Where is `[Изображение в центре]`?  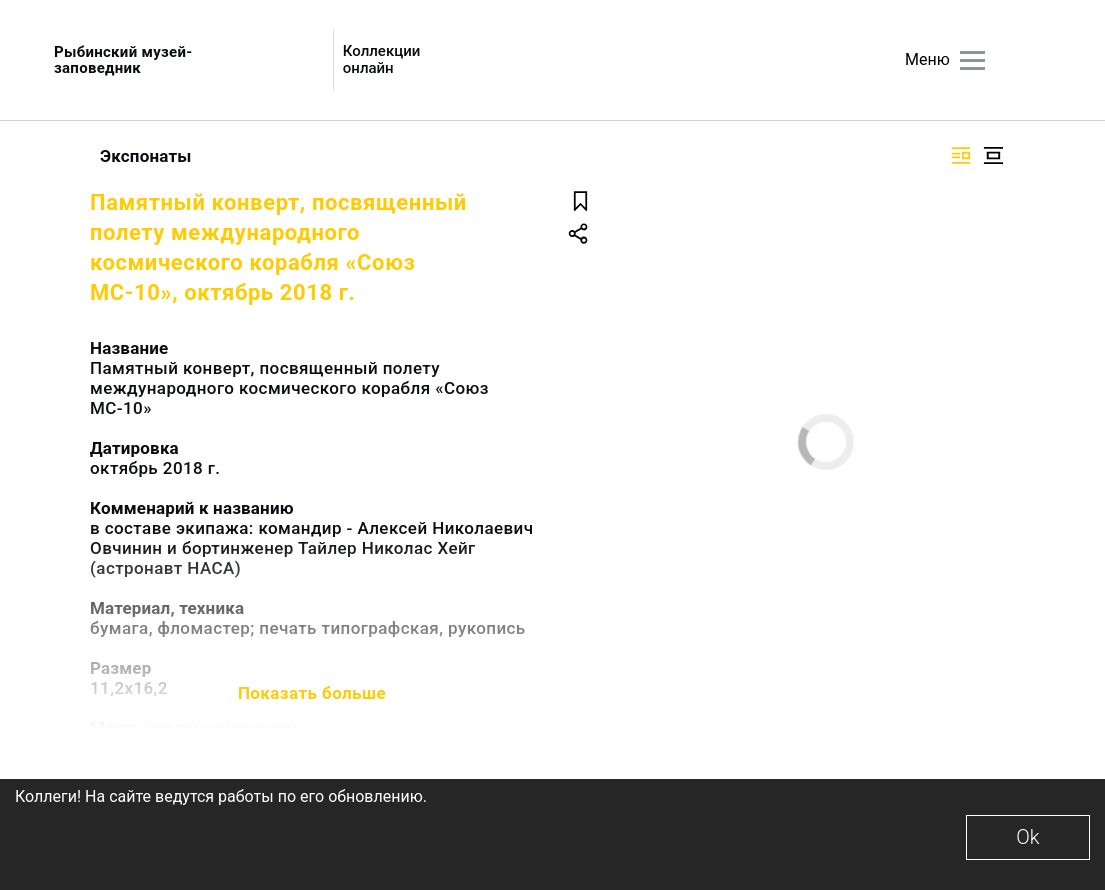 [Изображение в центре] is located at coordinates (993, 155).